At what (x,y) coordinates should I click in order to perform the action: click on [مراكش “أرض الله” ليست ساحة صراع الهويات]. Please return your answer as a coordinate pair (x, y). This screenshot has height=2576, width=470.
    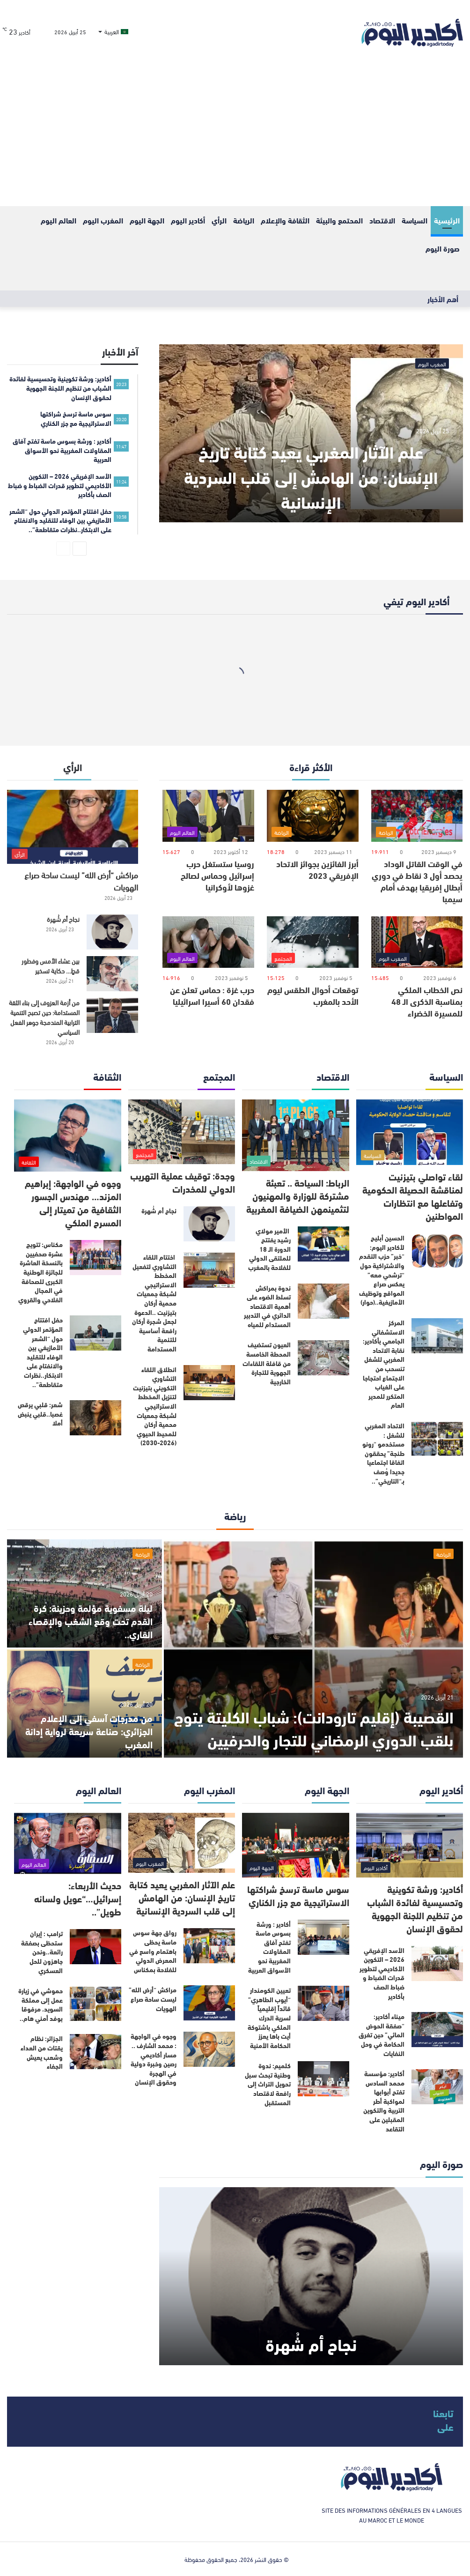
    Looking at the image, I should click on (72, 827).